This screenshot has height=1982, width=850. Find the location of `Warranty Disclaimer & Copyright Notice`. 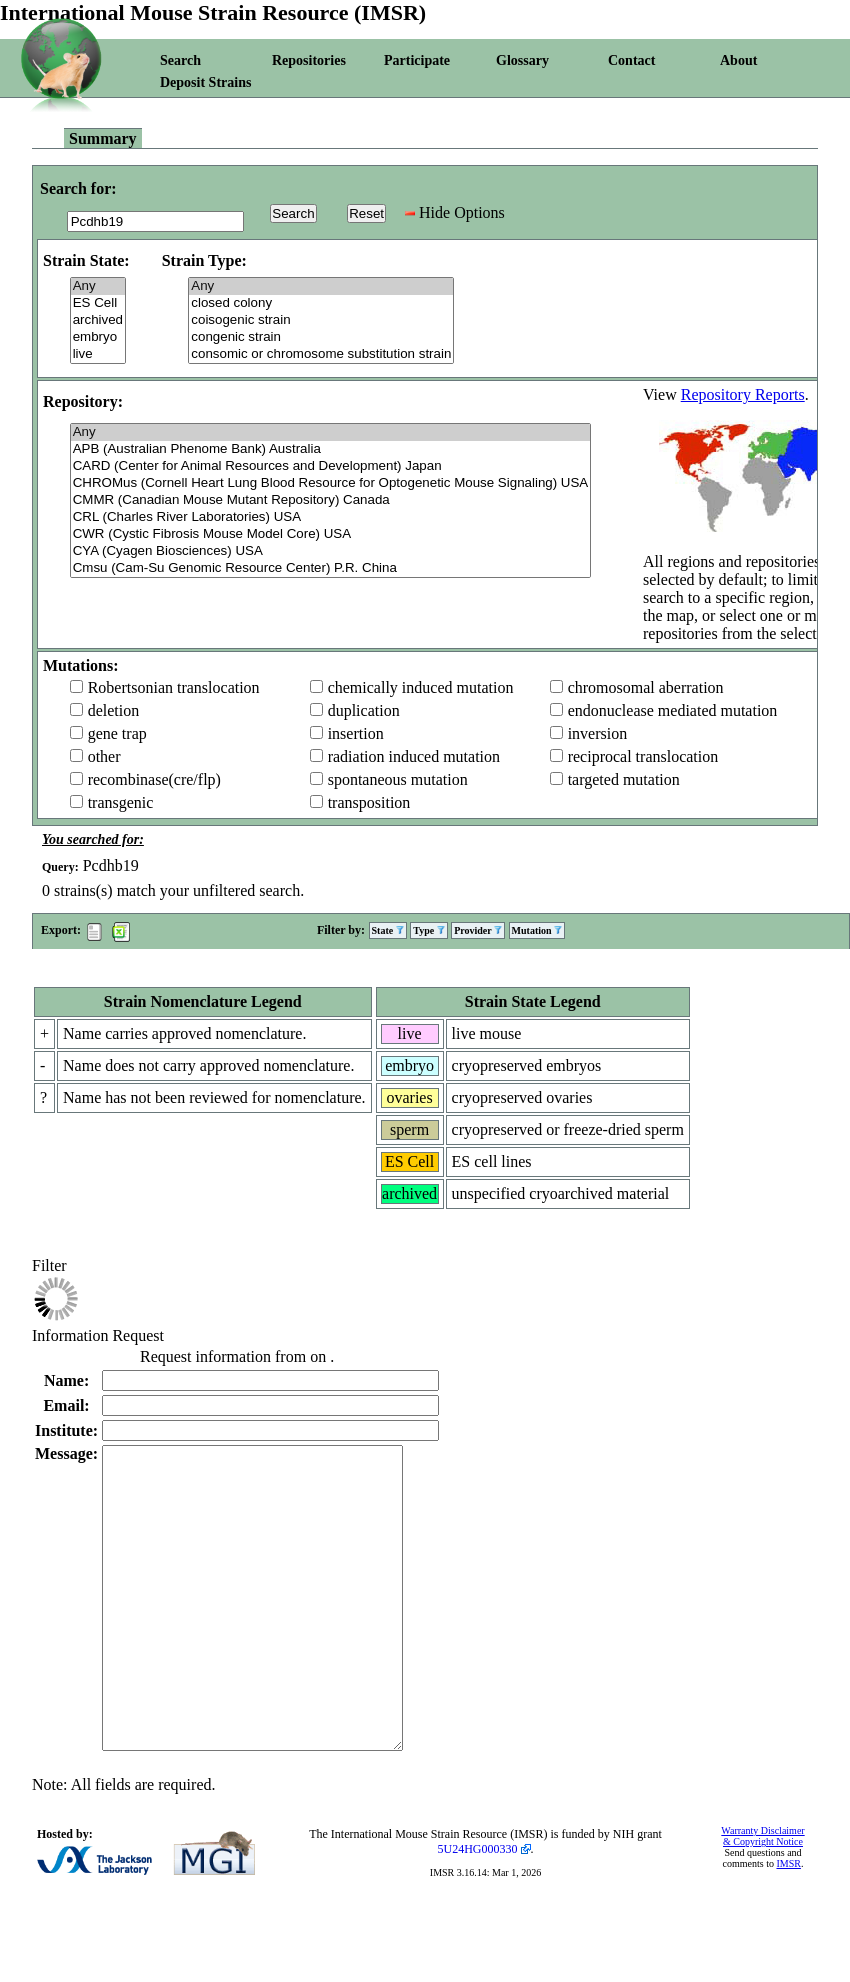

Warranty Disclaimer & Copyright Notice is located at coordinates (762, 1896).